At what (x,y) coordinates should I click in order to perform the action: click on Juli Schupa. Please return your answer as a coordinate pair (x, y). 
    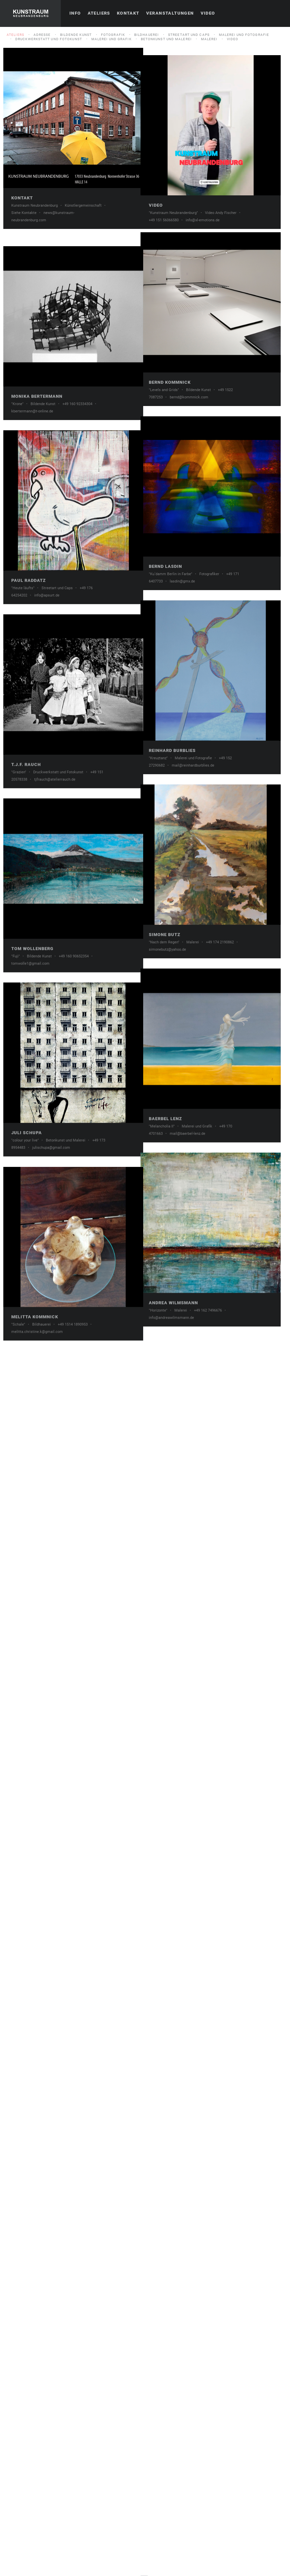
    Looking at the image, I should click on (26, 1719).